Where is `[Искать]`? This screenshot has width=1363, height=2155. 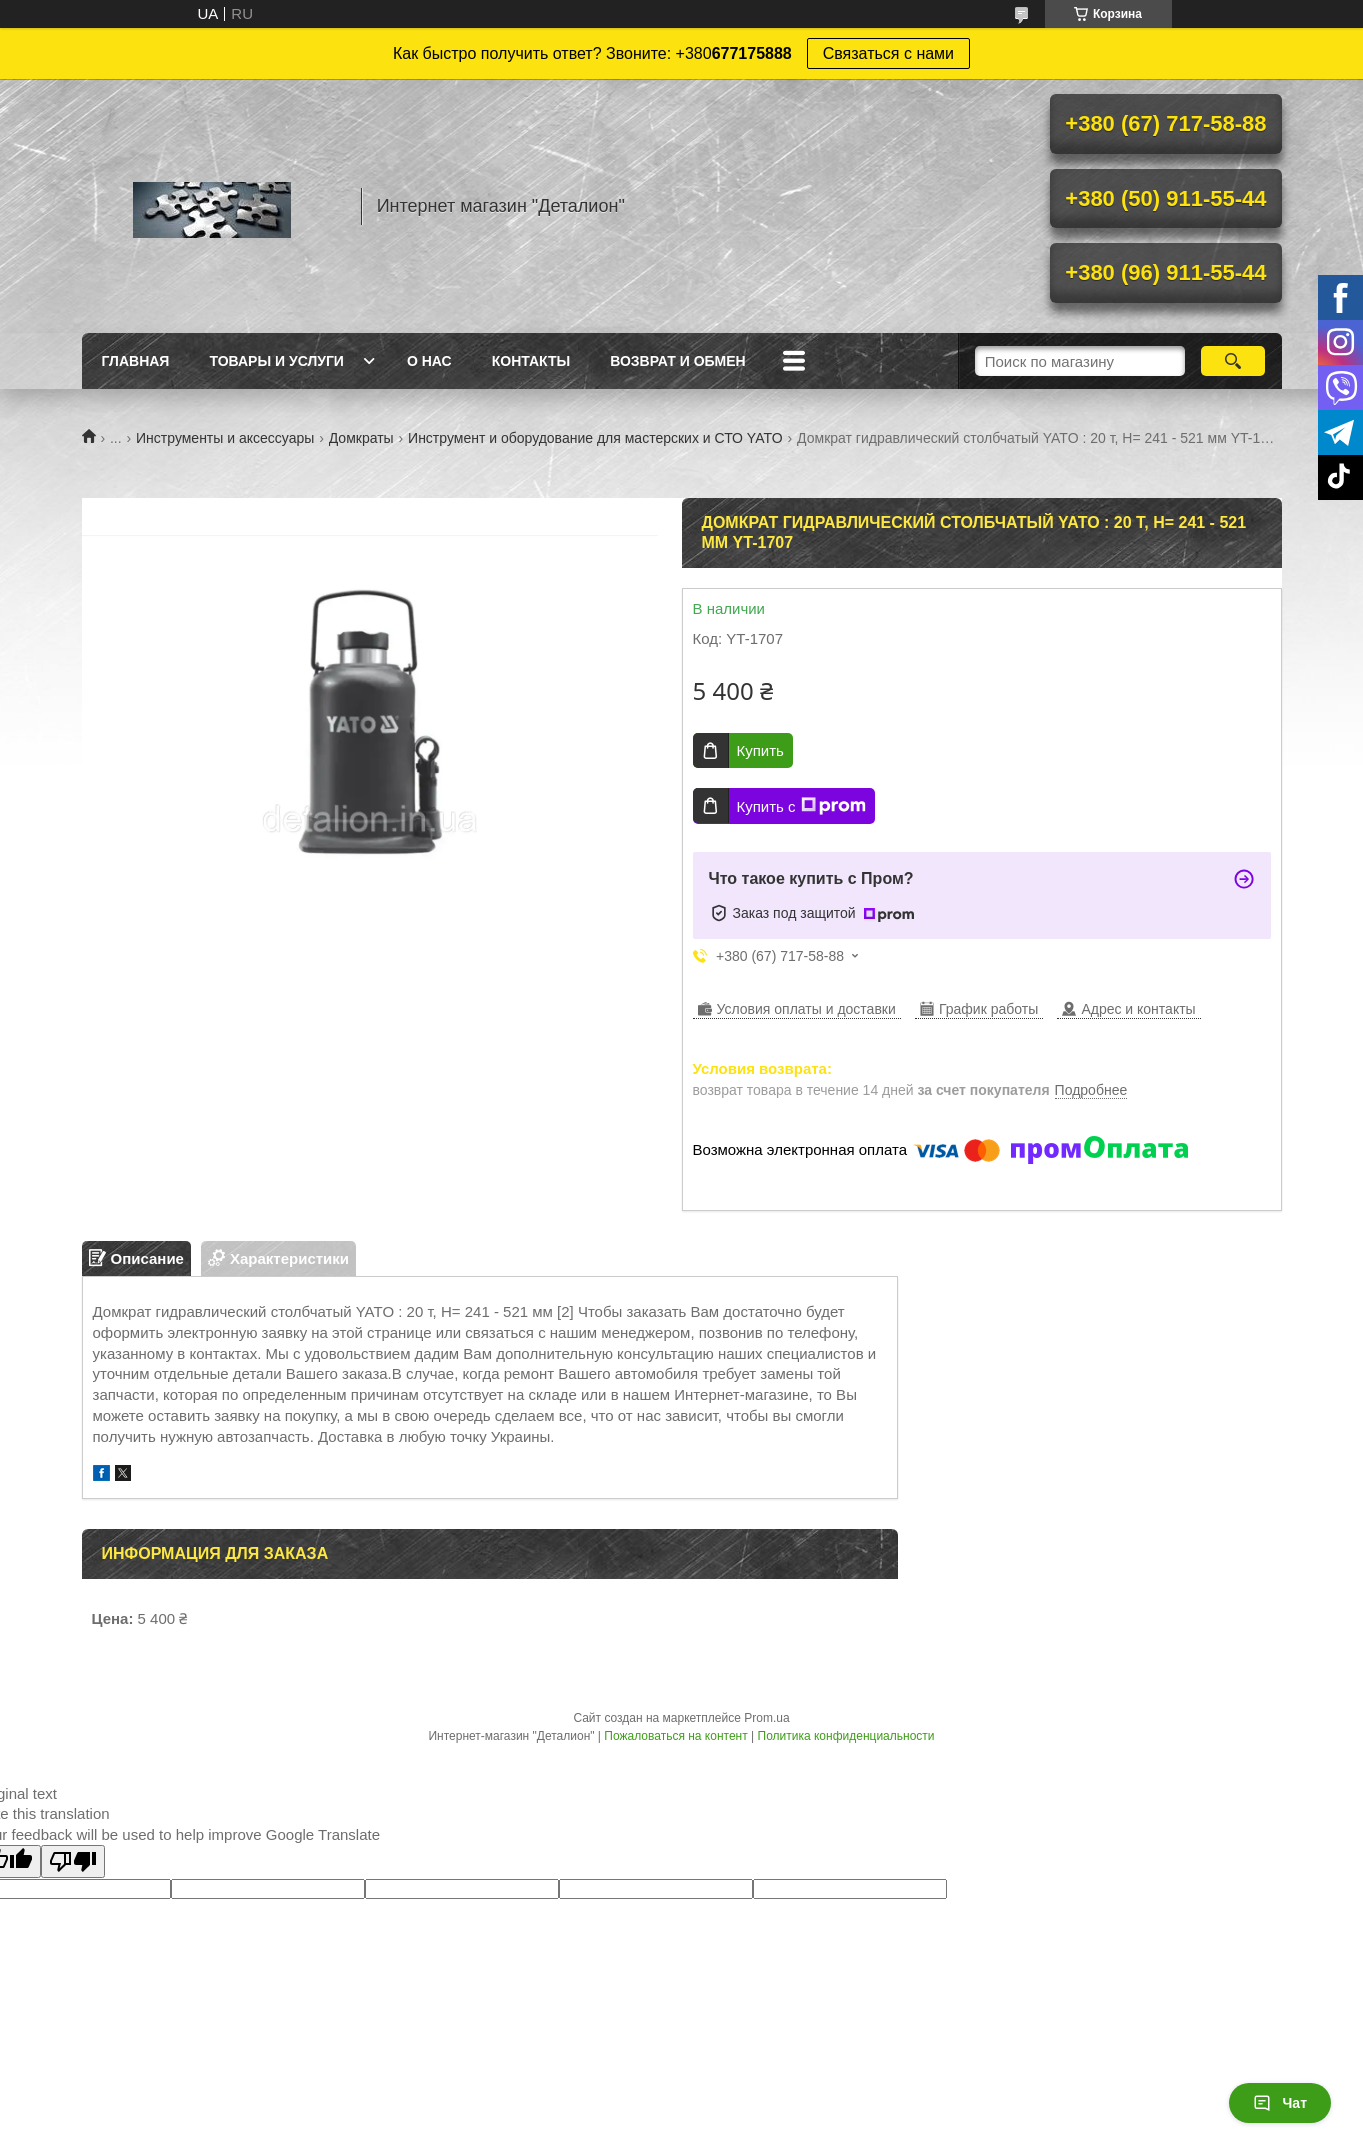
[Искать] is located at coordinates (1233, 361).